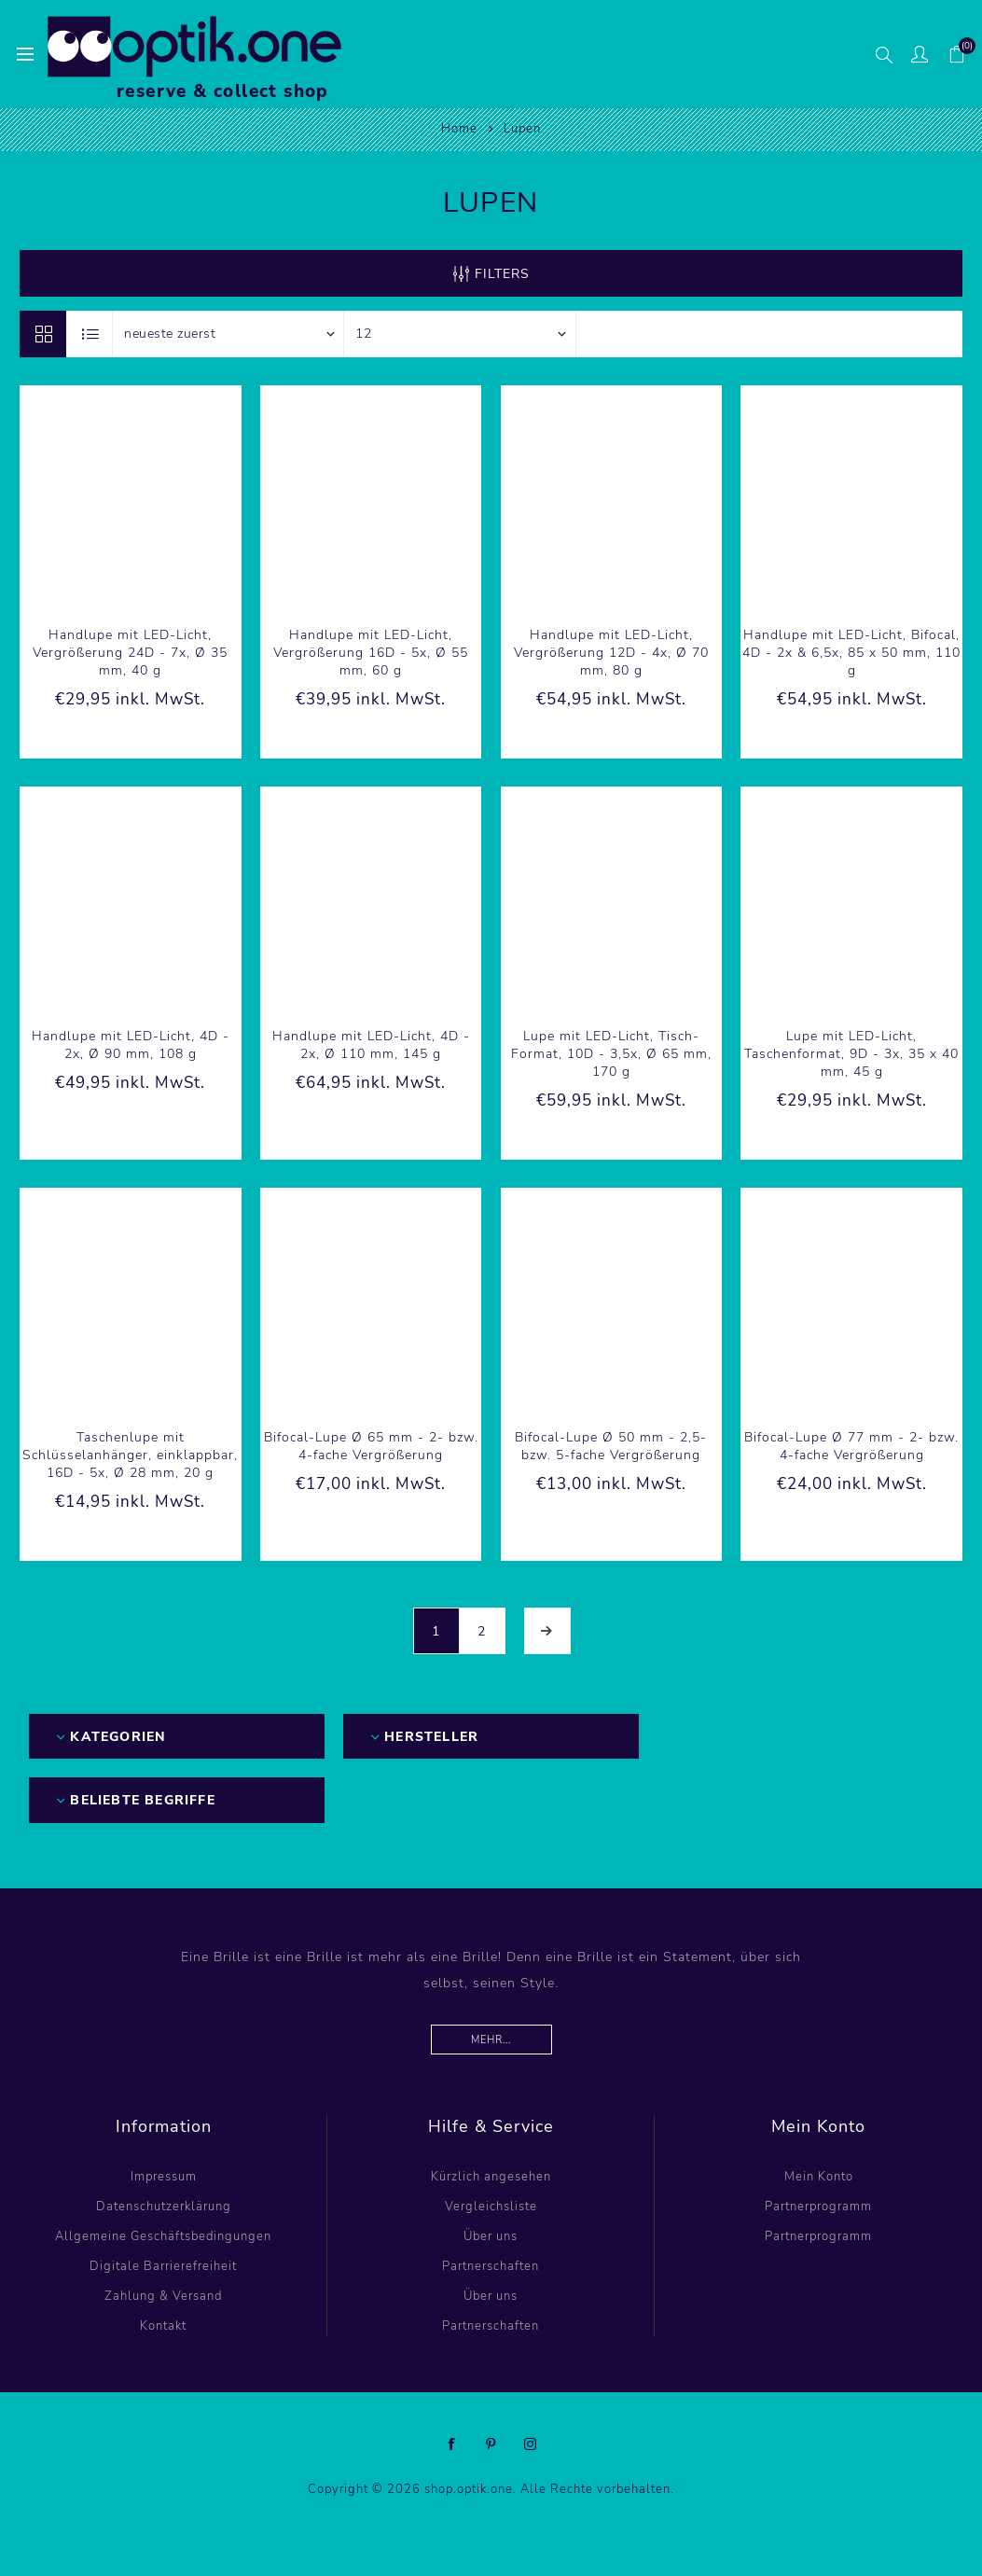  I want to click on Taschenlupe mit Schlüsselanhänger, einklappbar, 16D - 5x, Ø 28 mm, 20 g, so click(130, 1455).